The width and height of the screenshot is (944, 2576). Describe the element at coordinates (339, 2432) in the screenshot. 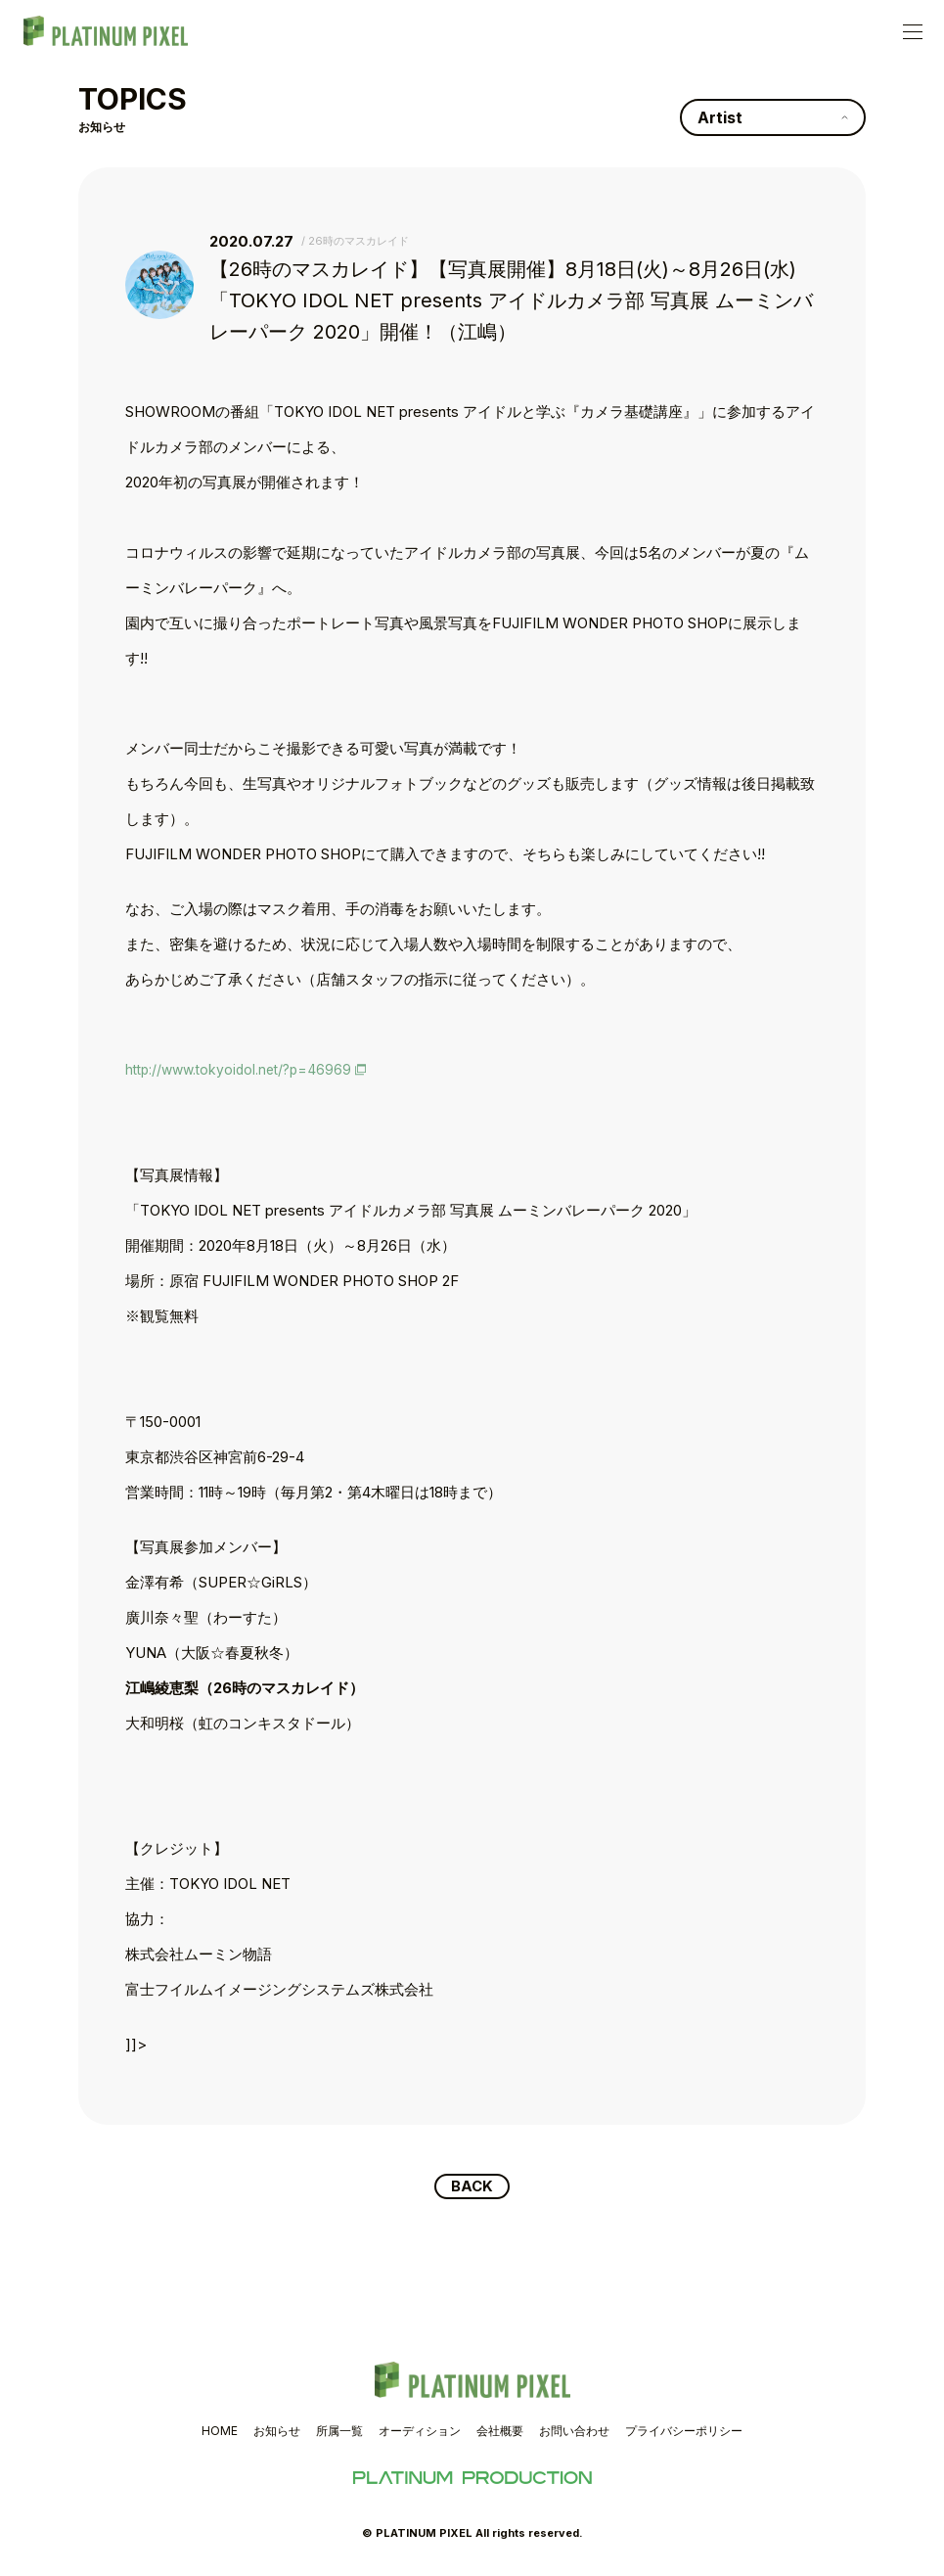

I see `所属一覧` at that location.